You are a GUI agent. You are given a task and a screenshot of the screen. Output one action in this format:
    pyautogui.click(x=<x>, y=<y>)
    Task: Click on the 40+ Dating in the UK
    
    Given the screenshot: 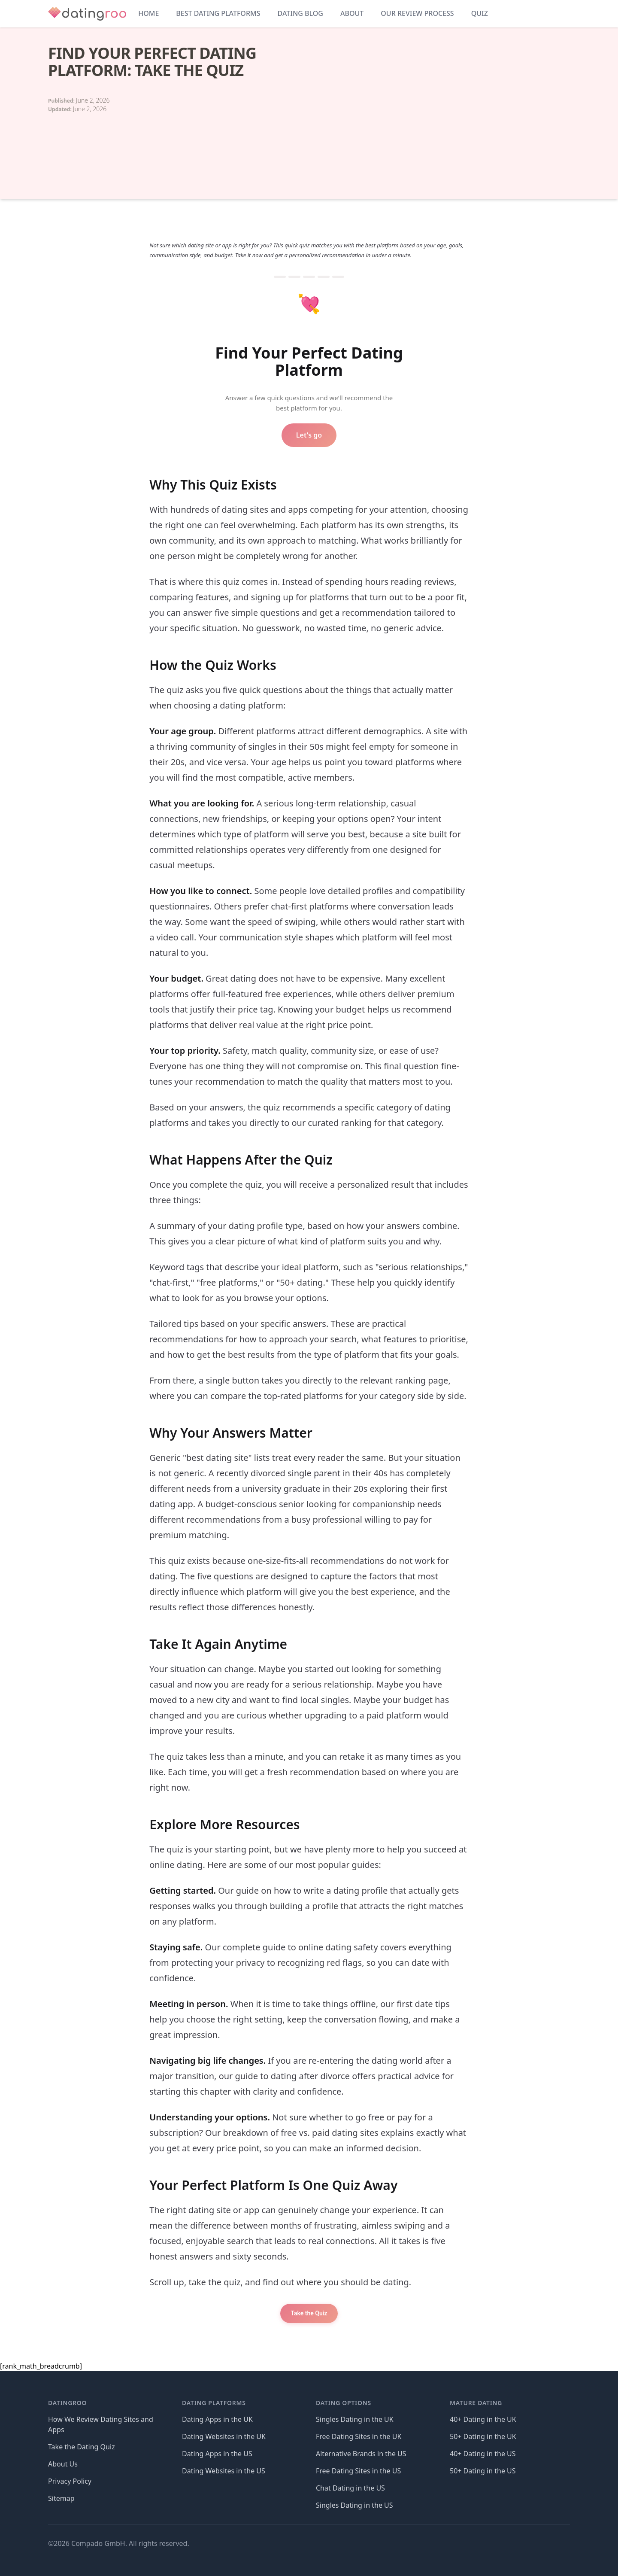 What is the action you would take?
    pyautogui.click(x=483, y=2419)
    